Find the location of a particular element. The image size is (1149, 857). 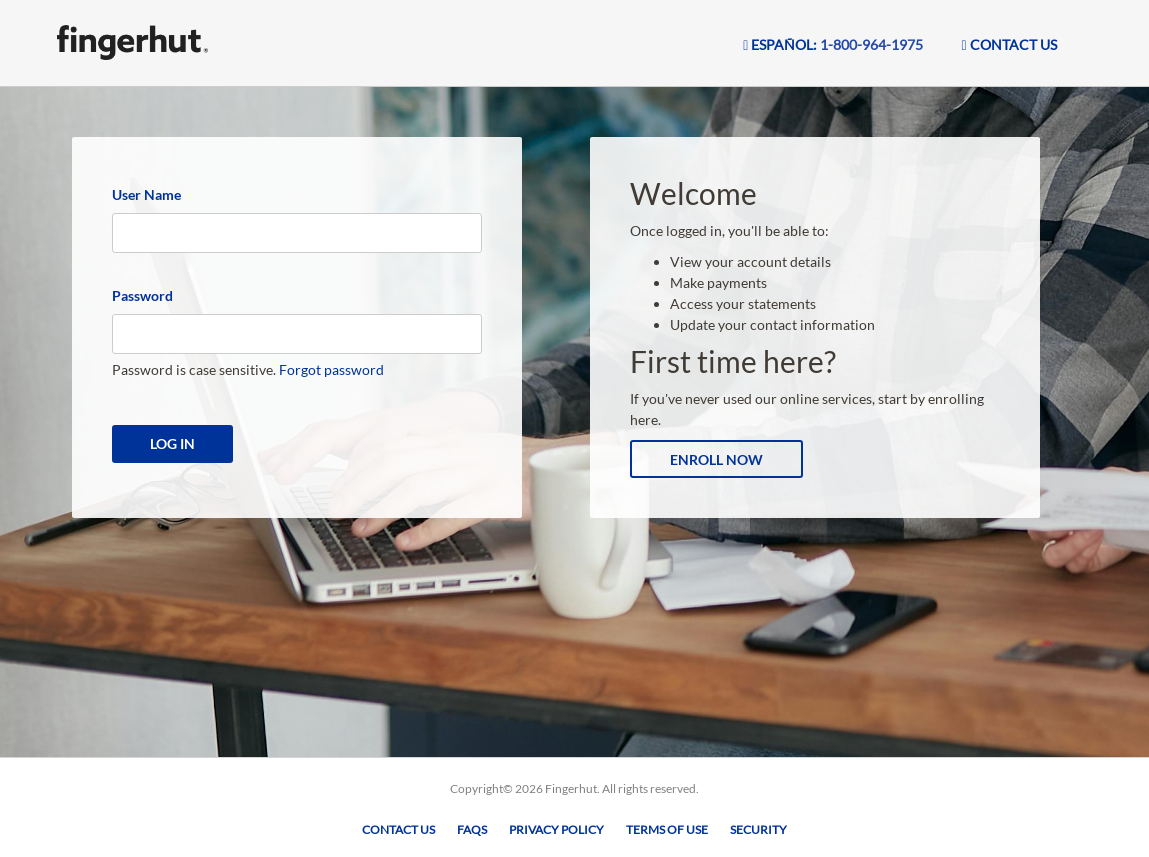

Log In is located at coordinates (172, 443).